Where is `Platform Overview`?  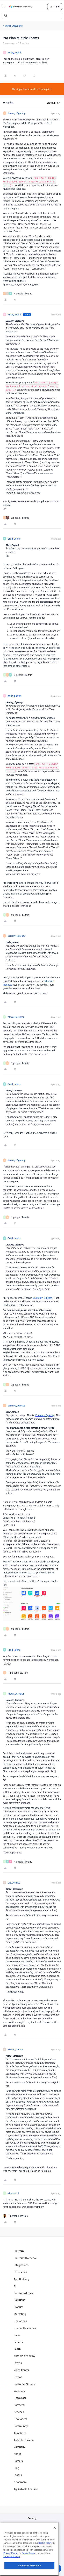 Platform Overview is located at coordinates (25, 2258).